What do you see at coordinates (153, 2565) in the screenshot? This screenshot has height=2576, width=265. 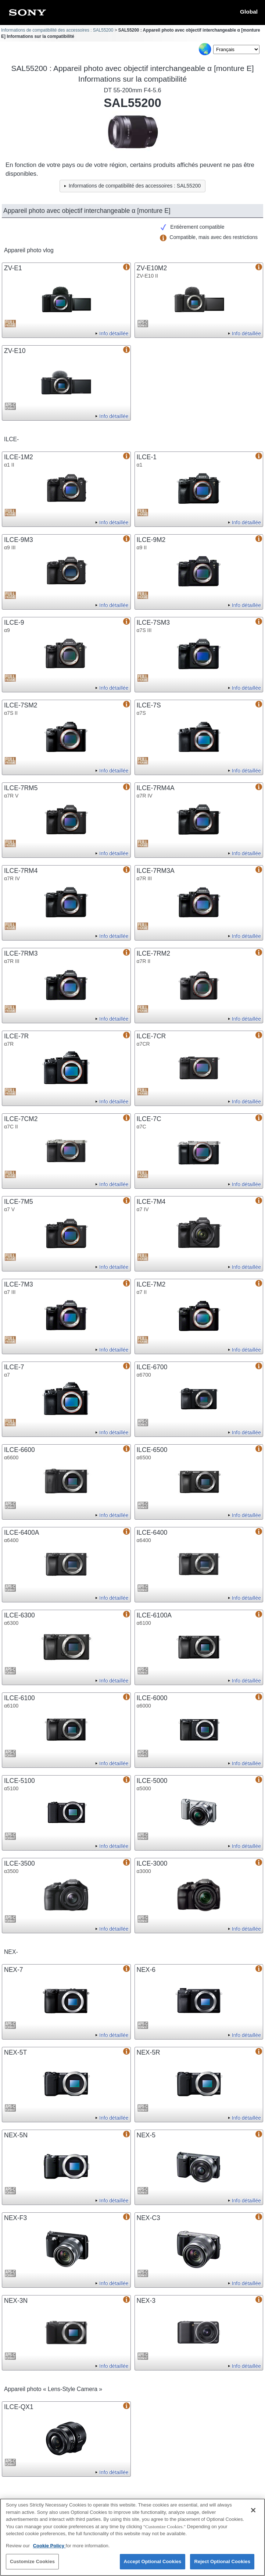 I see `Accept Optional Cookies` at bounding box center [153, 2565].